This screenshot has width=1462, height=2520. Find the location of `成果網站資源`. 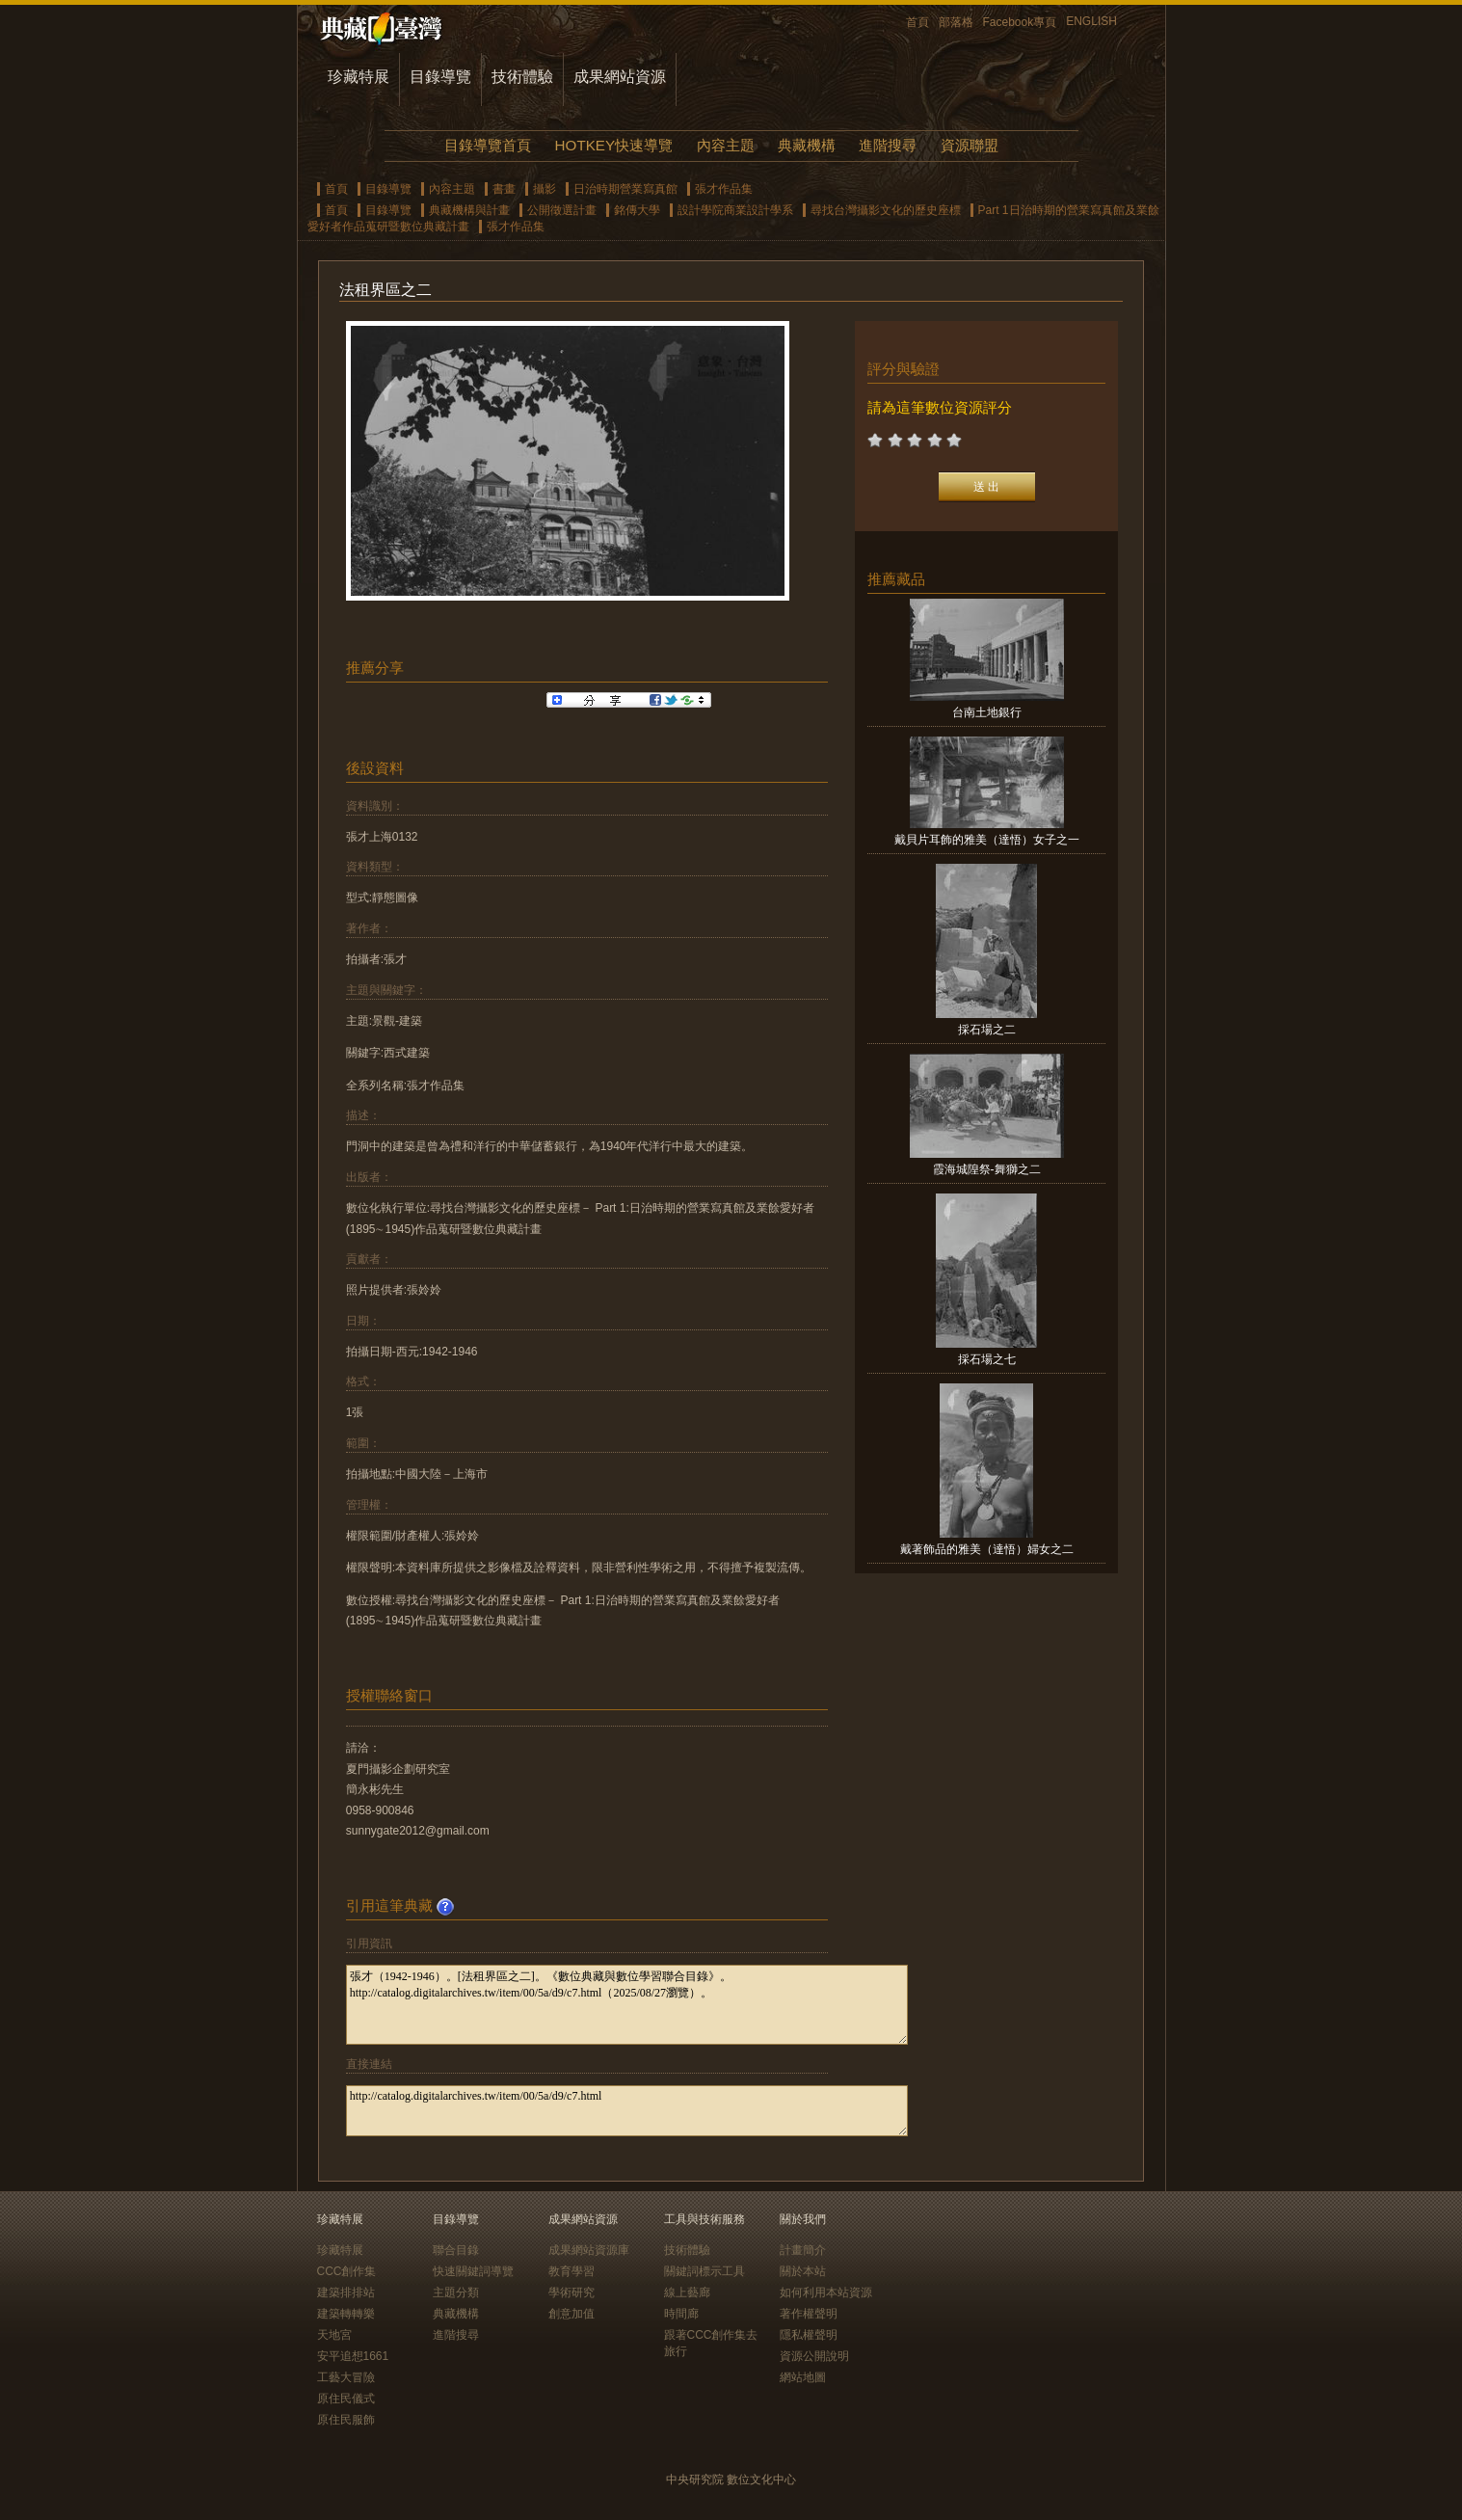

成果網站資源 is located at coordinates (619, 76).